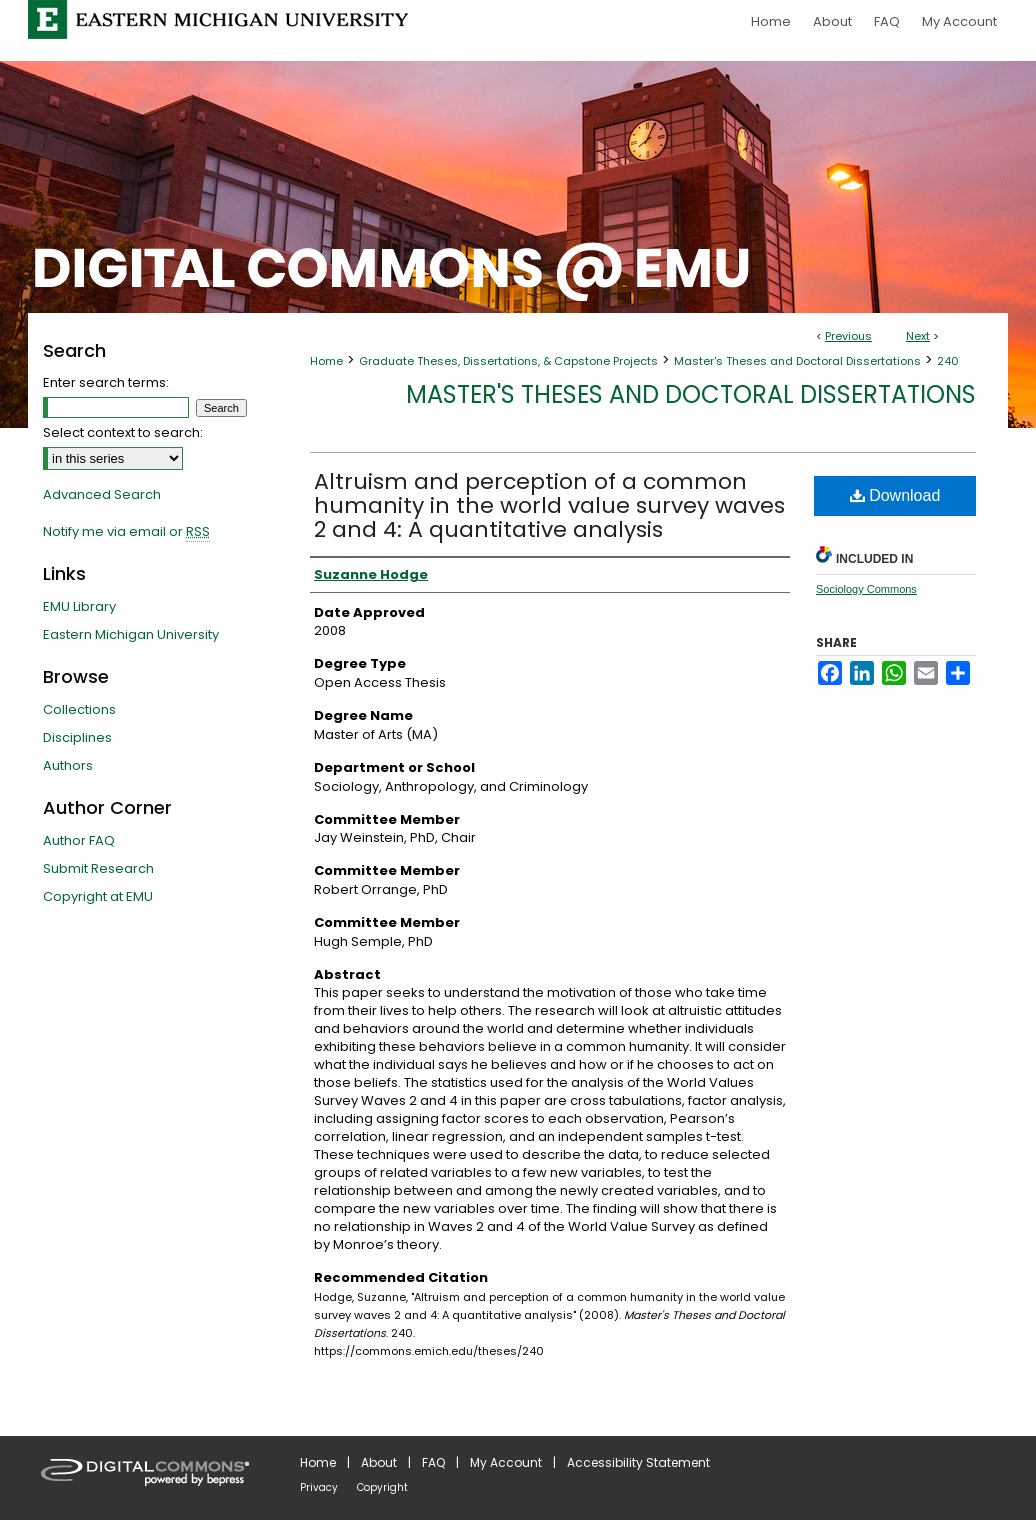 This screenshot has height=1520, width=1036. Describe the element at coordinates (506, 1462) in the screenshot. I see `My Account` at that location.